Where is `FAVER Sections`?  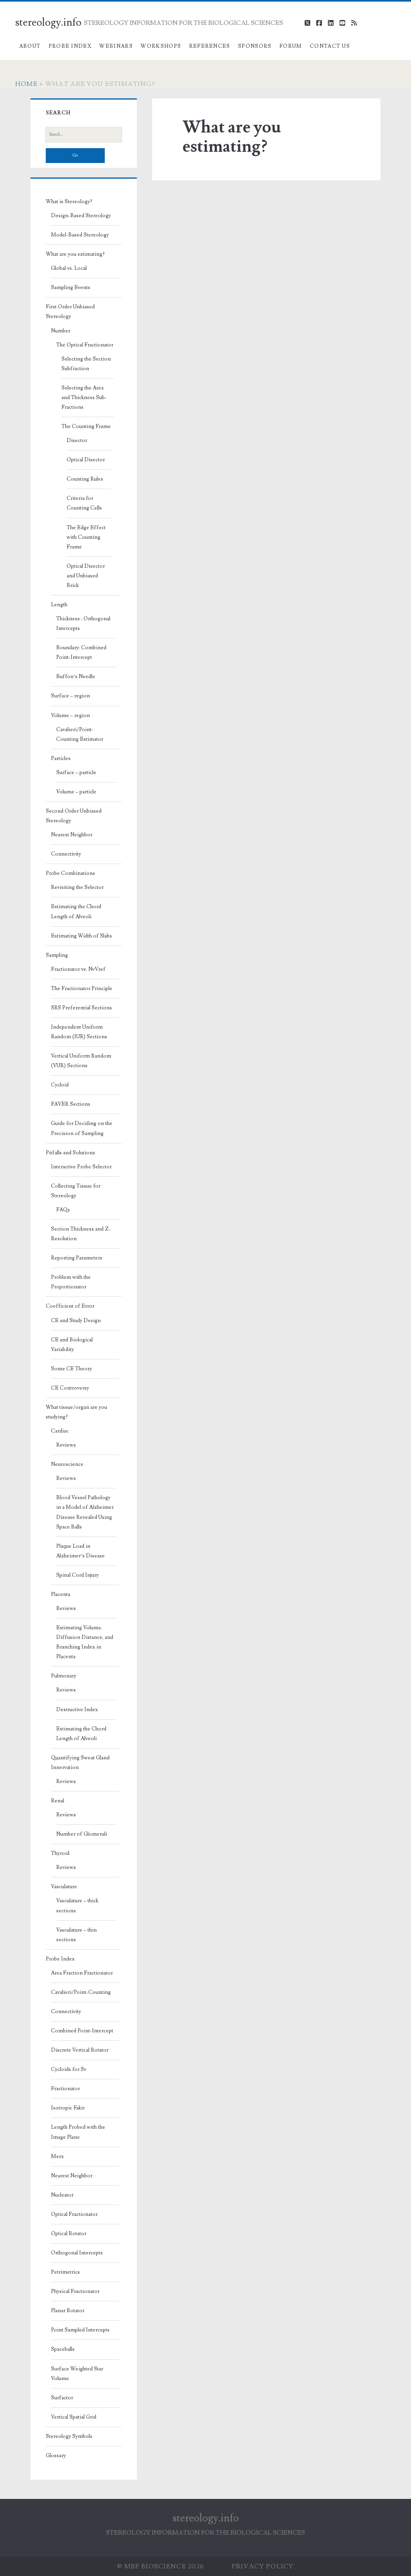
FAVER Sections is located at coordinates (70, 1104).